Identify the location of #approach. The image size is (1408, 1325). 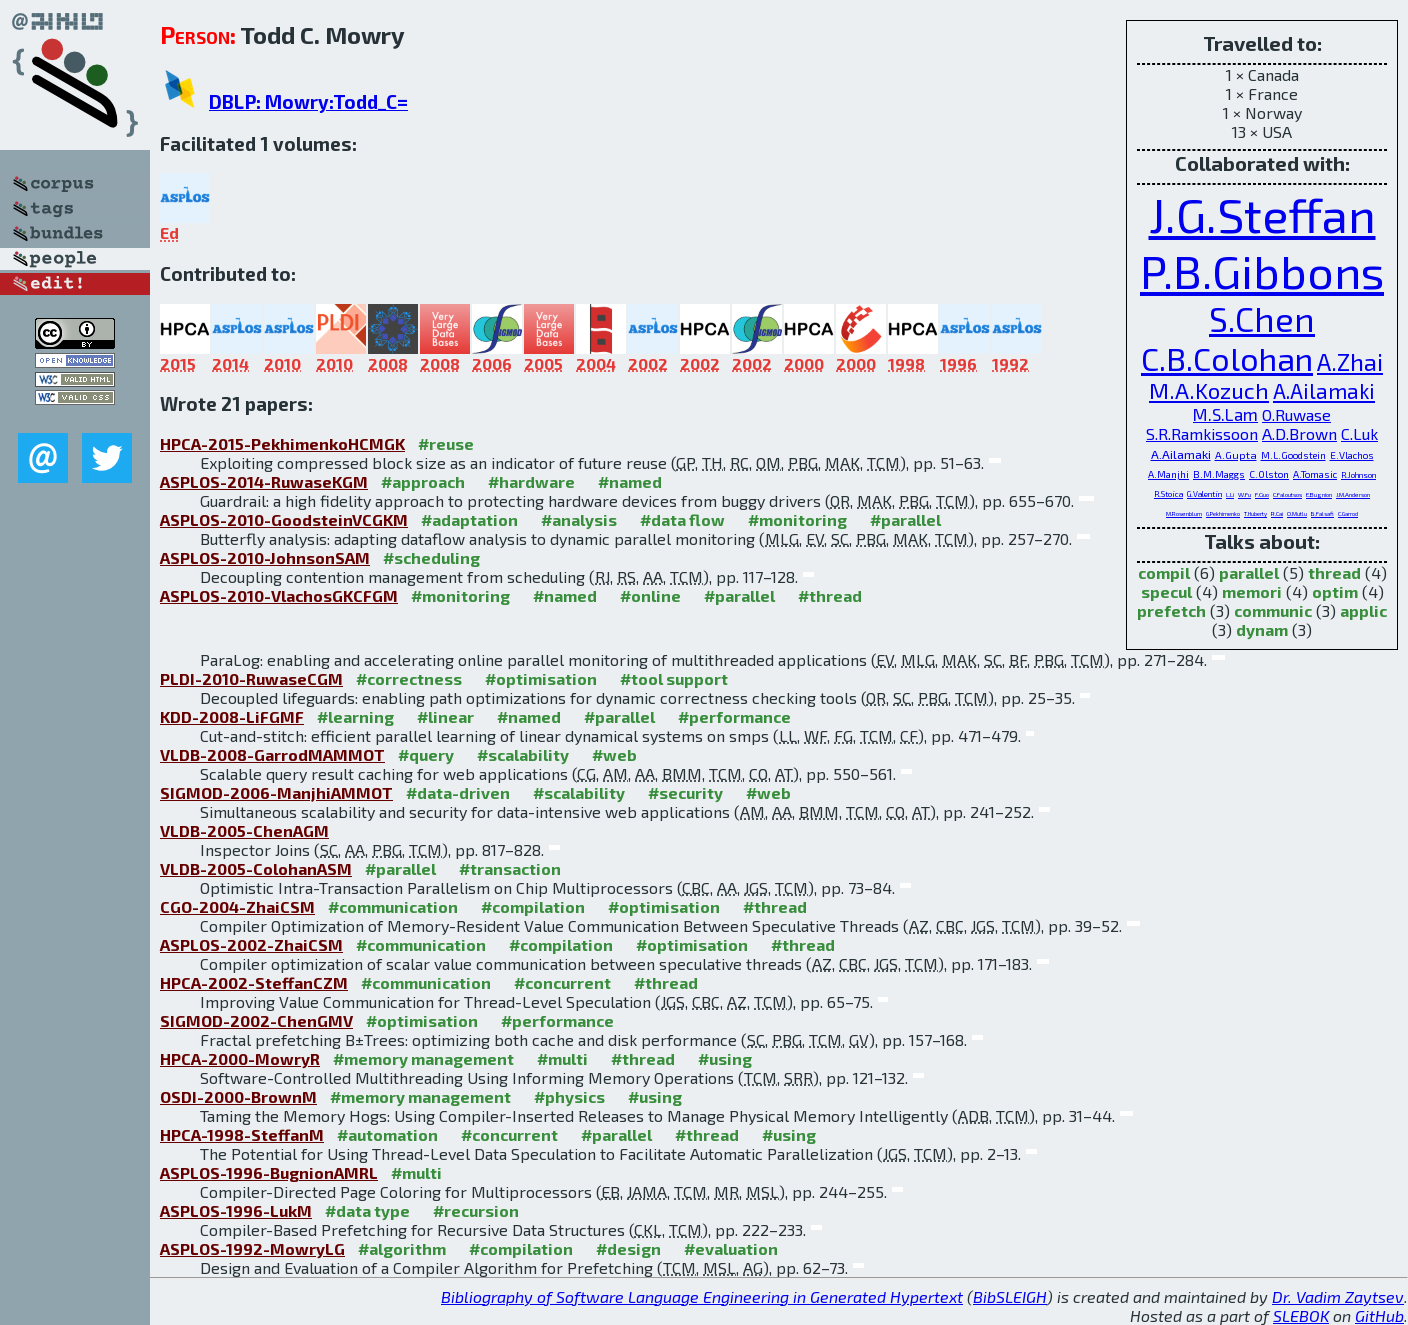
(423, 481).